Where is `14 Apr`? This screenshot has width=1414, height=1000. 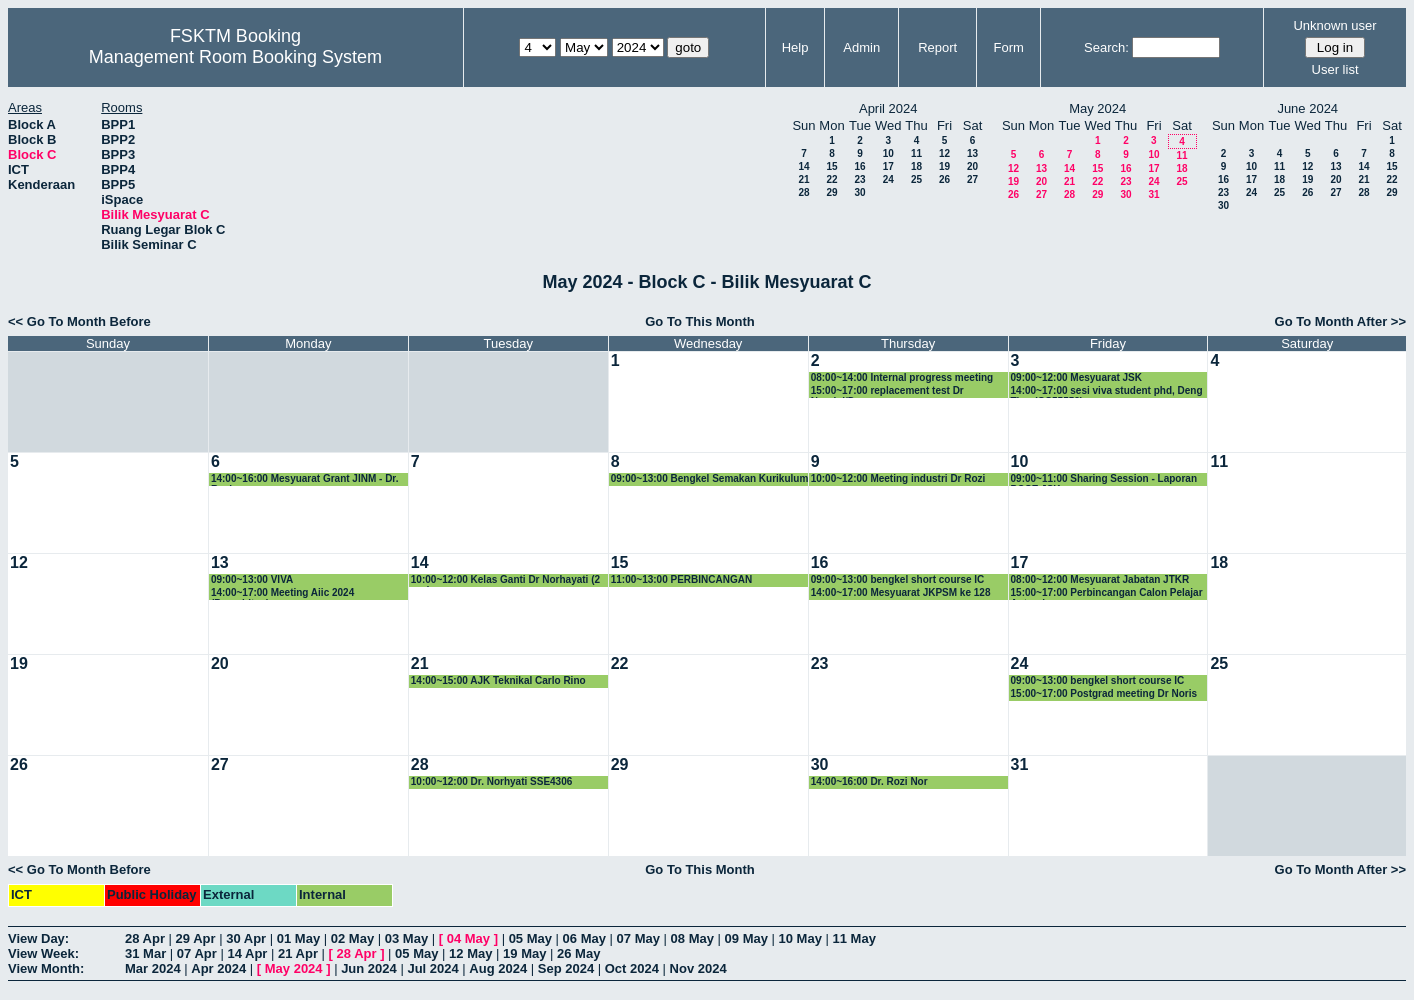
14 Apr is located at coordinates (247, 953).